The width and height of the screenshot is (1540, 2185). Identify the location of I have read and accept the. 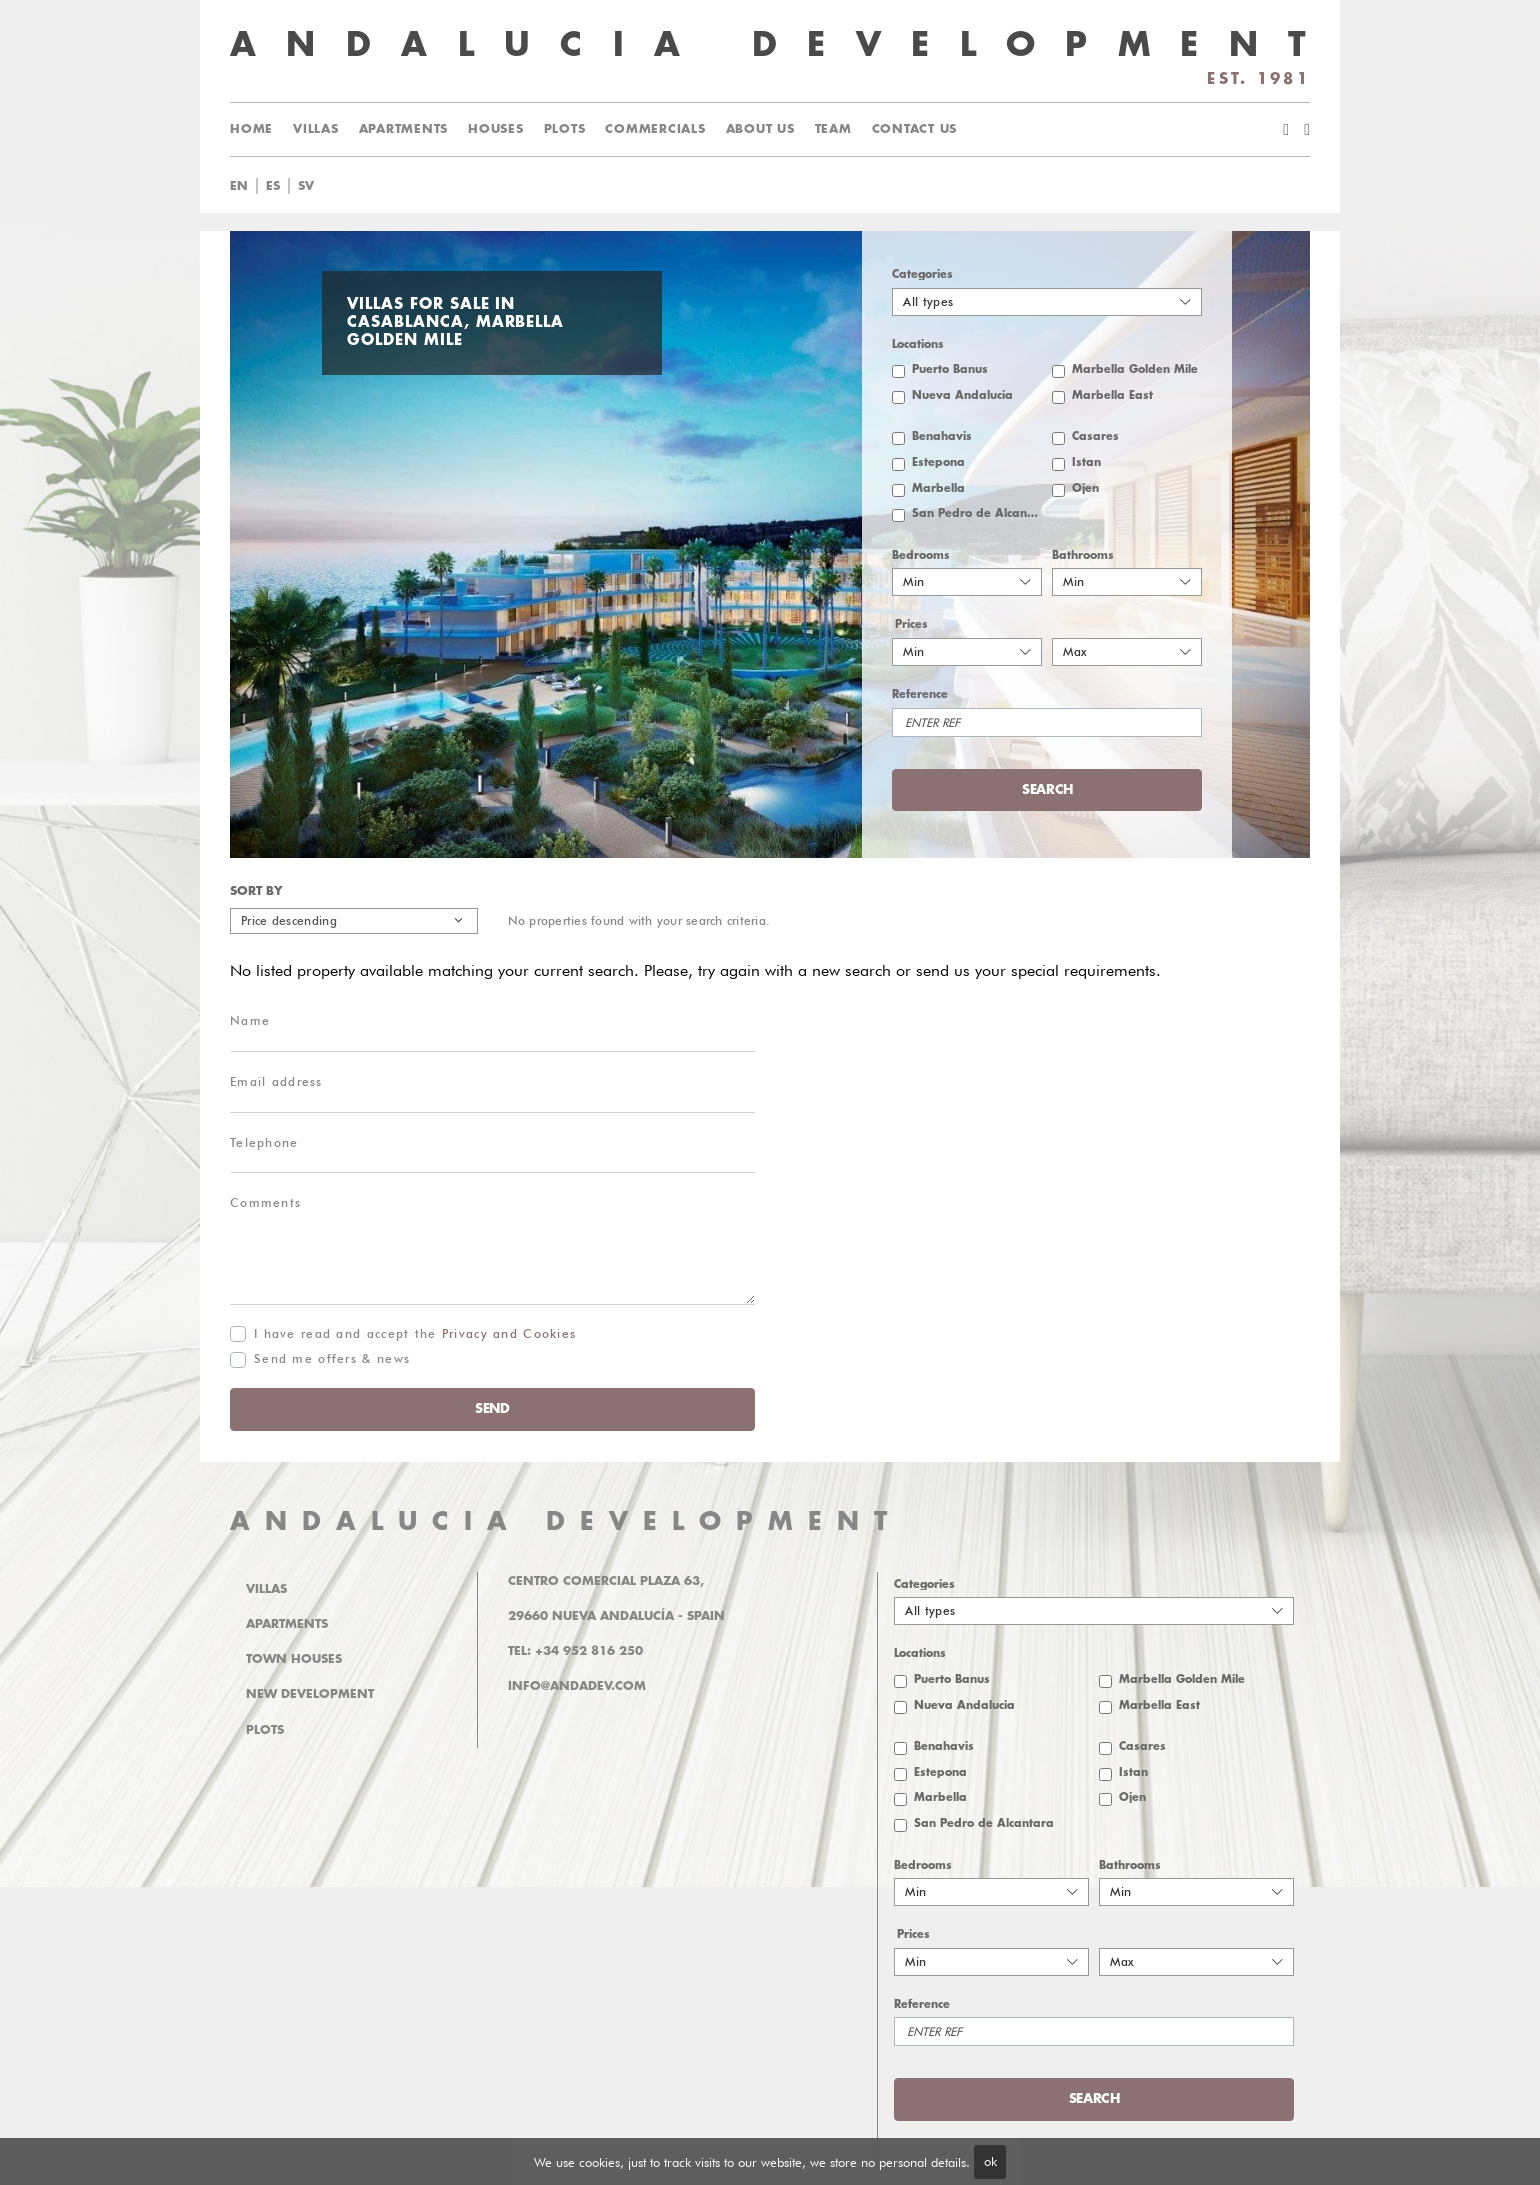
(415, 1333).